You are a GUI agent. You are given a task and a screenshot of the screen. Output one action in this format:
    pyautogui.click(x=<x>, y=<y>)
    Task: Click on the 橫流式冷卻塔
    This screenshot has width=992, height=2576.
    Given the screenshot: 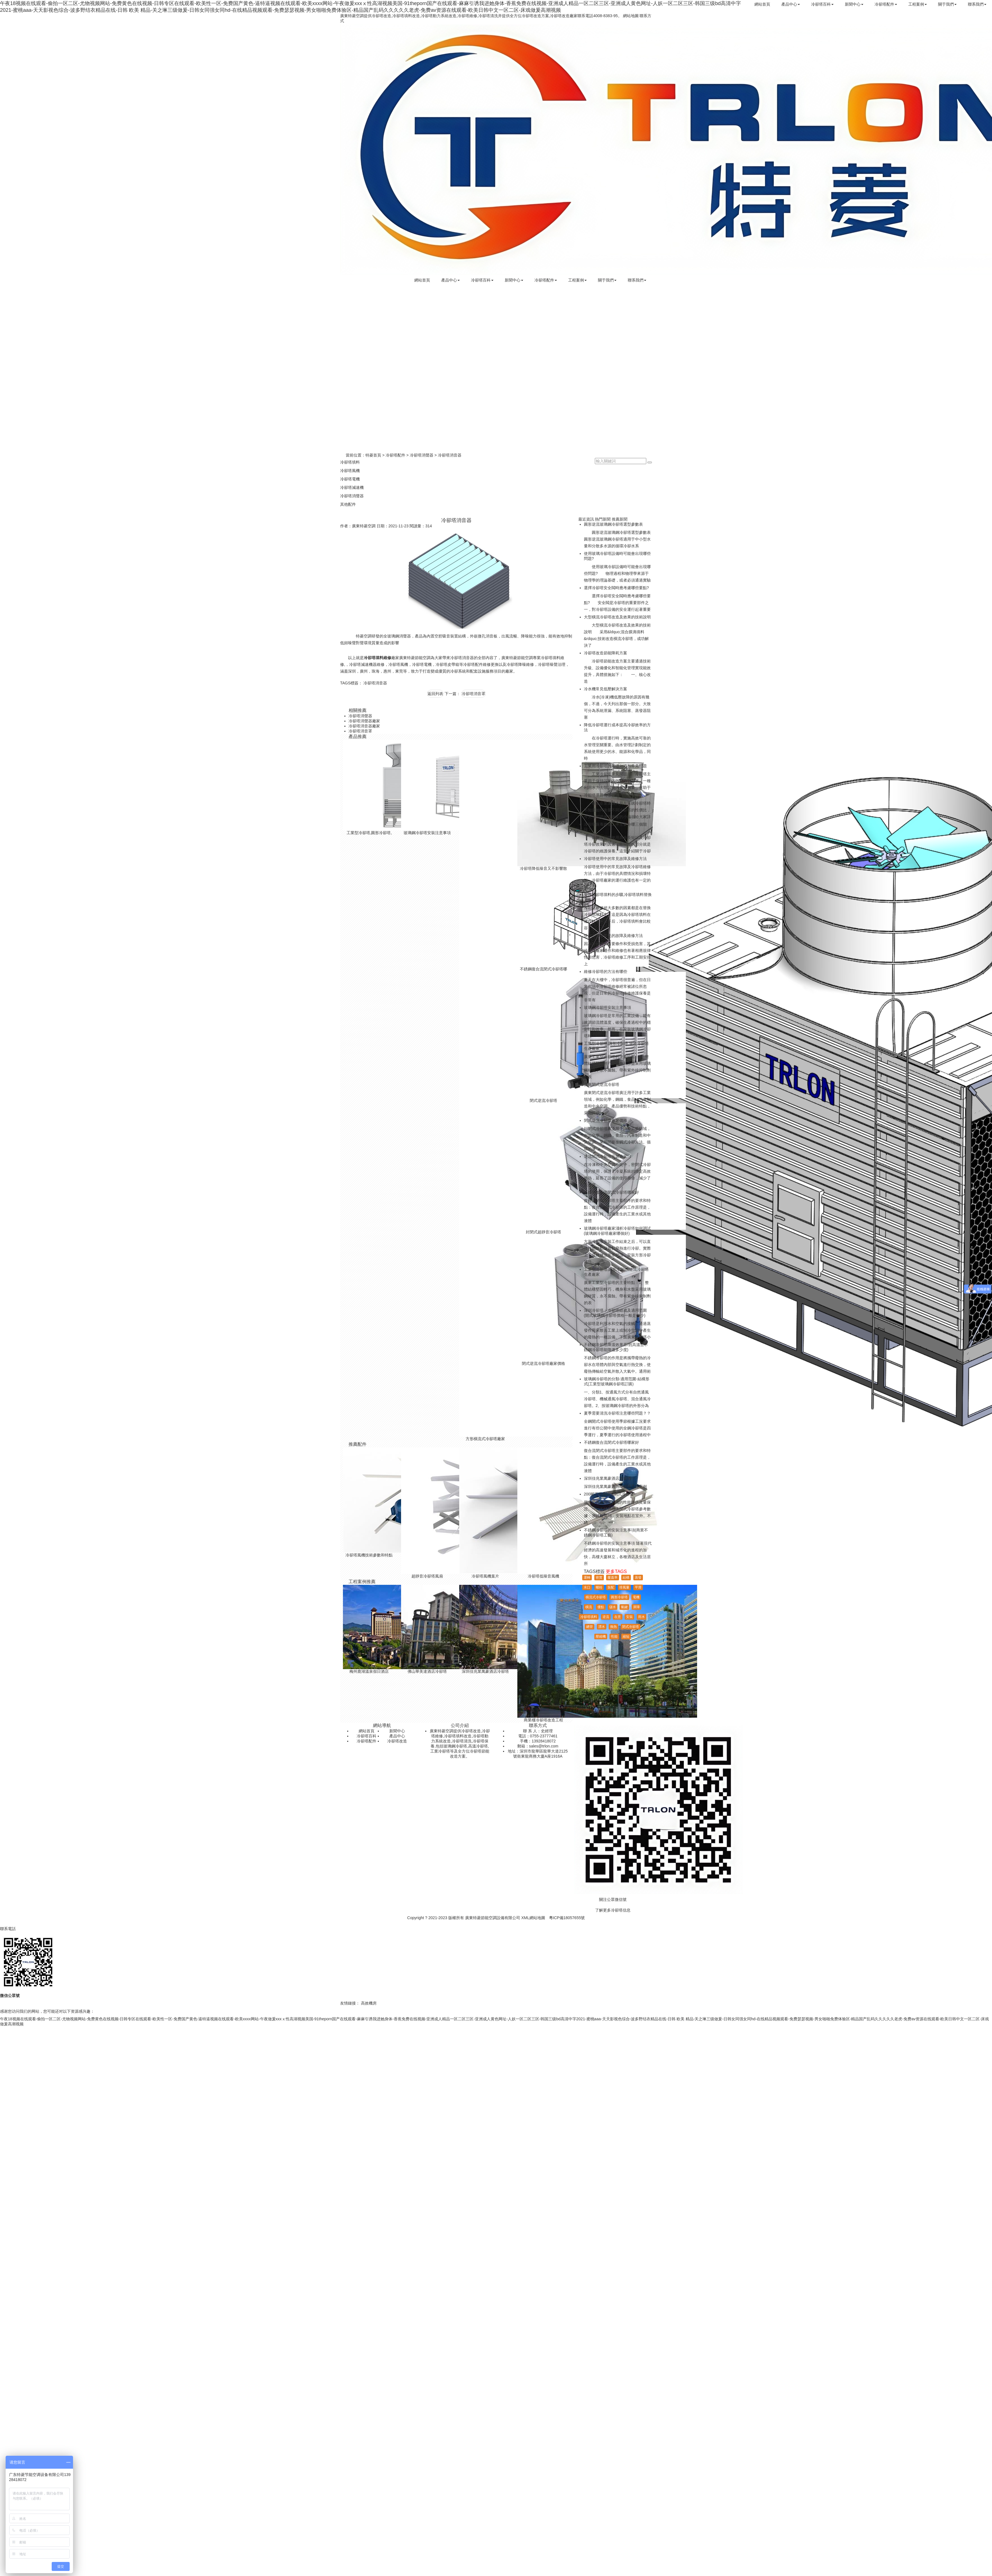 What is the action you would take?
    pyautogui.click(x=596, y=1597)
    